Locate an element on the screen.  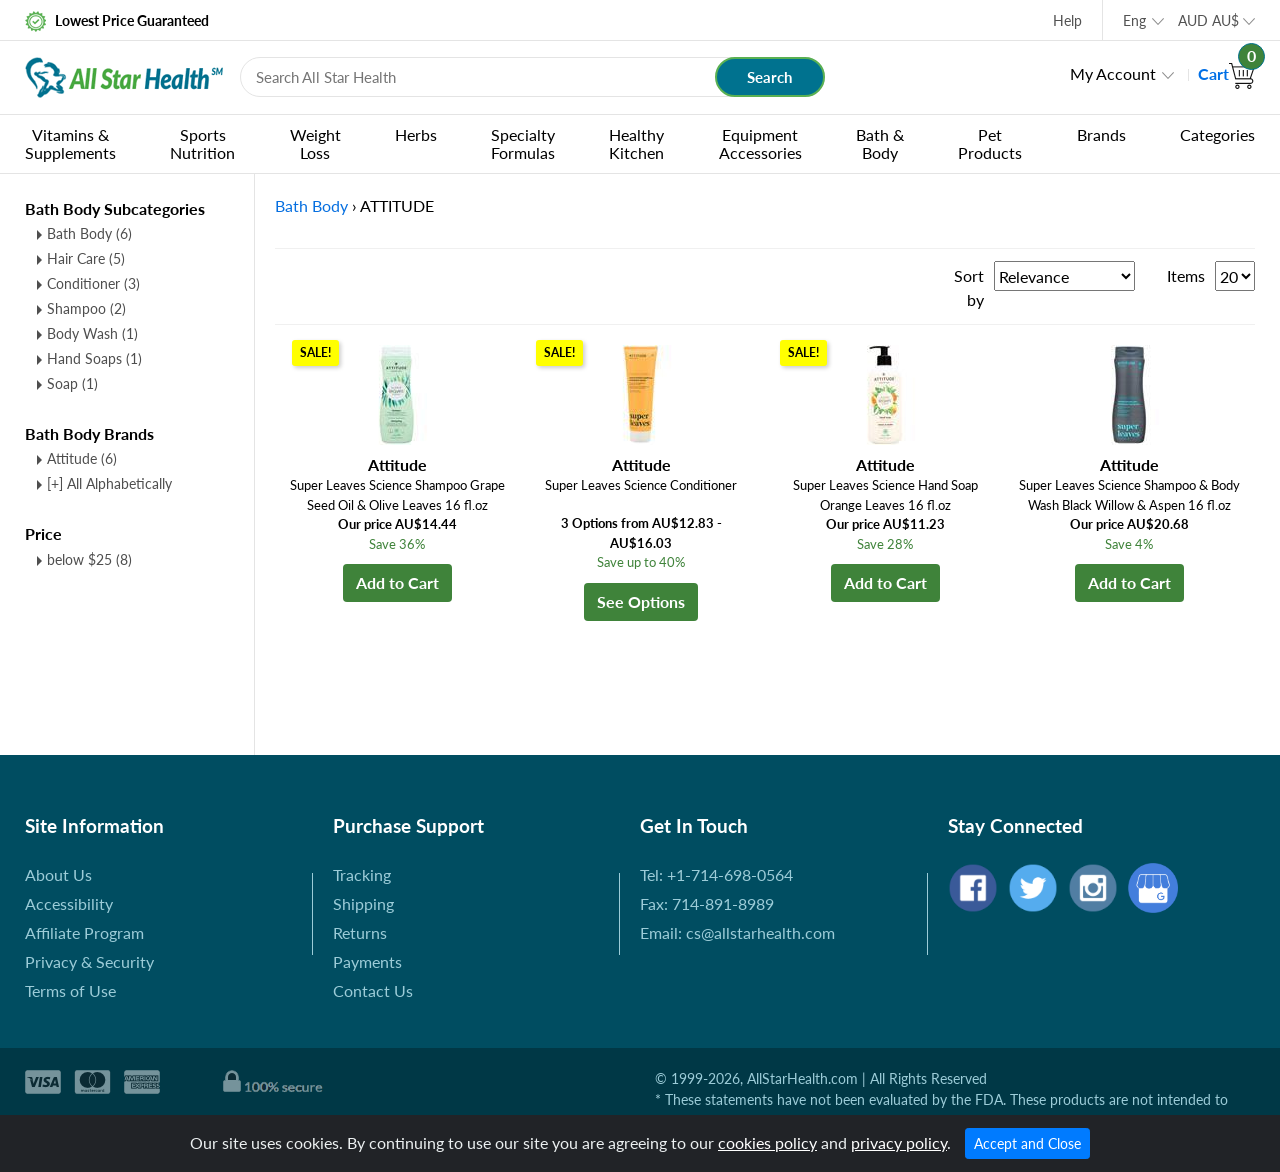
Body Wash is located at coordinates (92, 333).